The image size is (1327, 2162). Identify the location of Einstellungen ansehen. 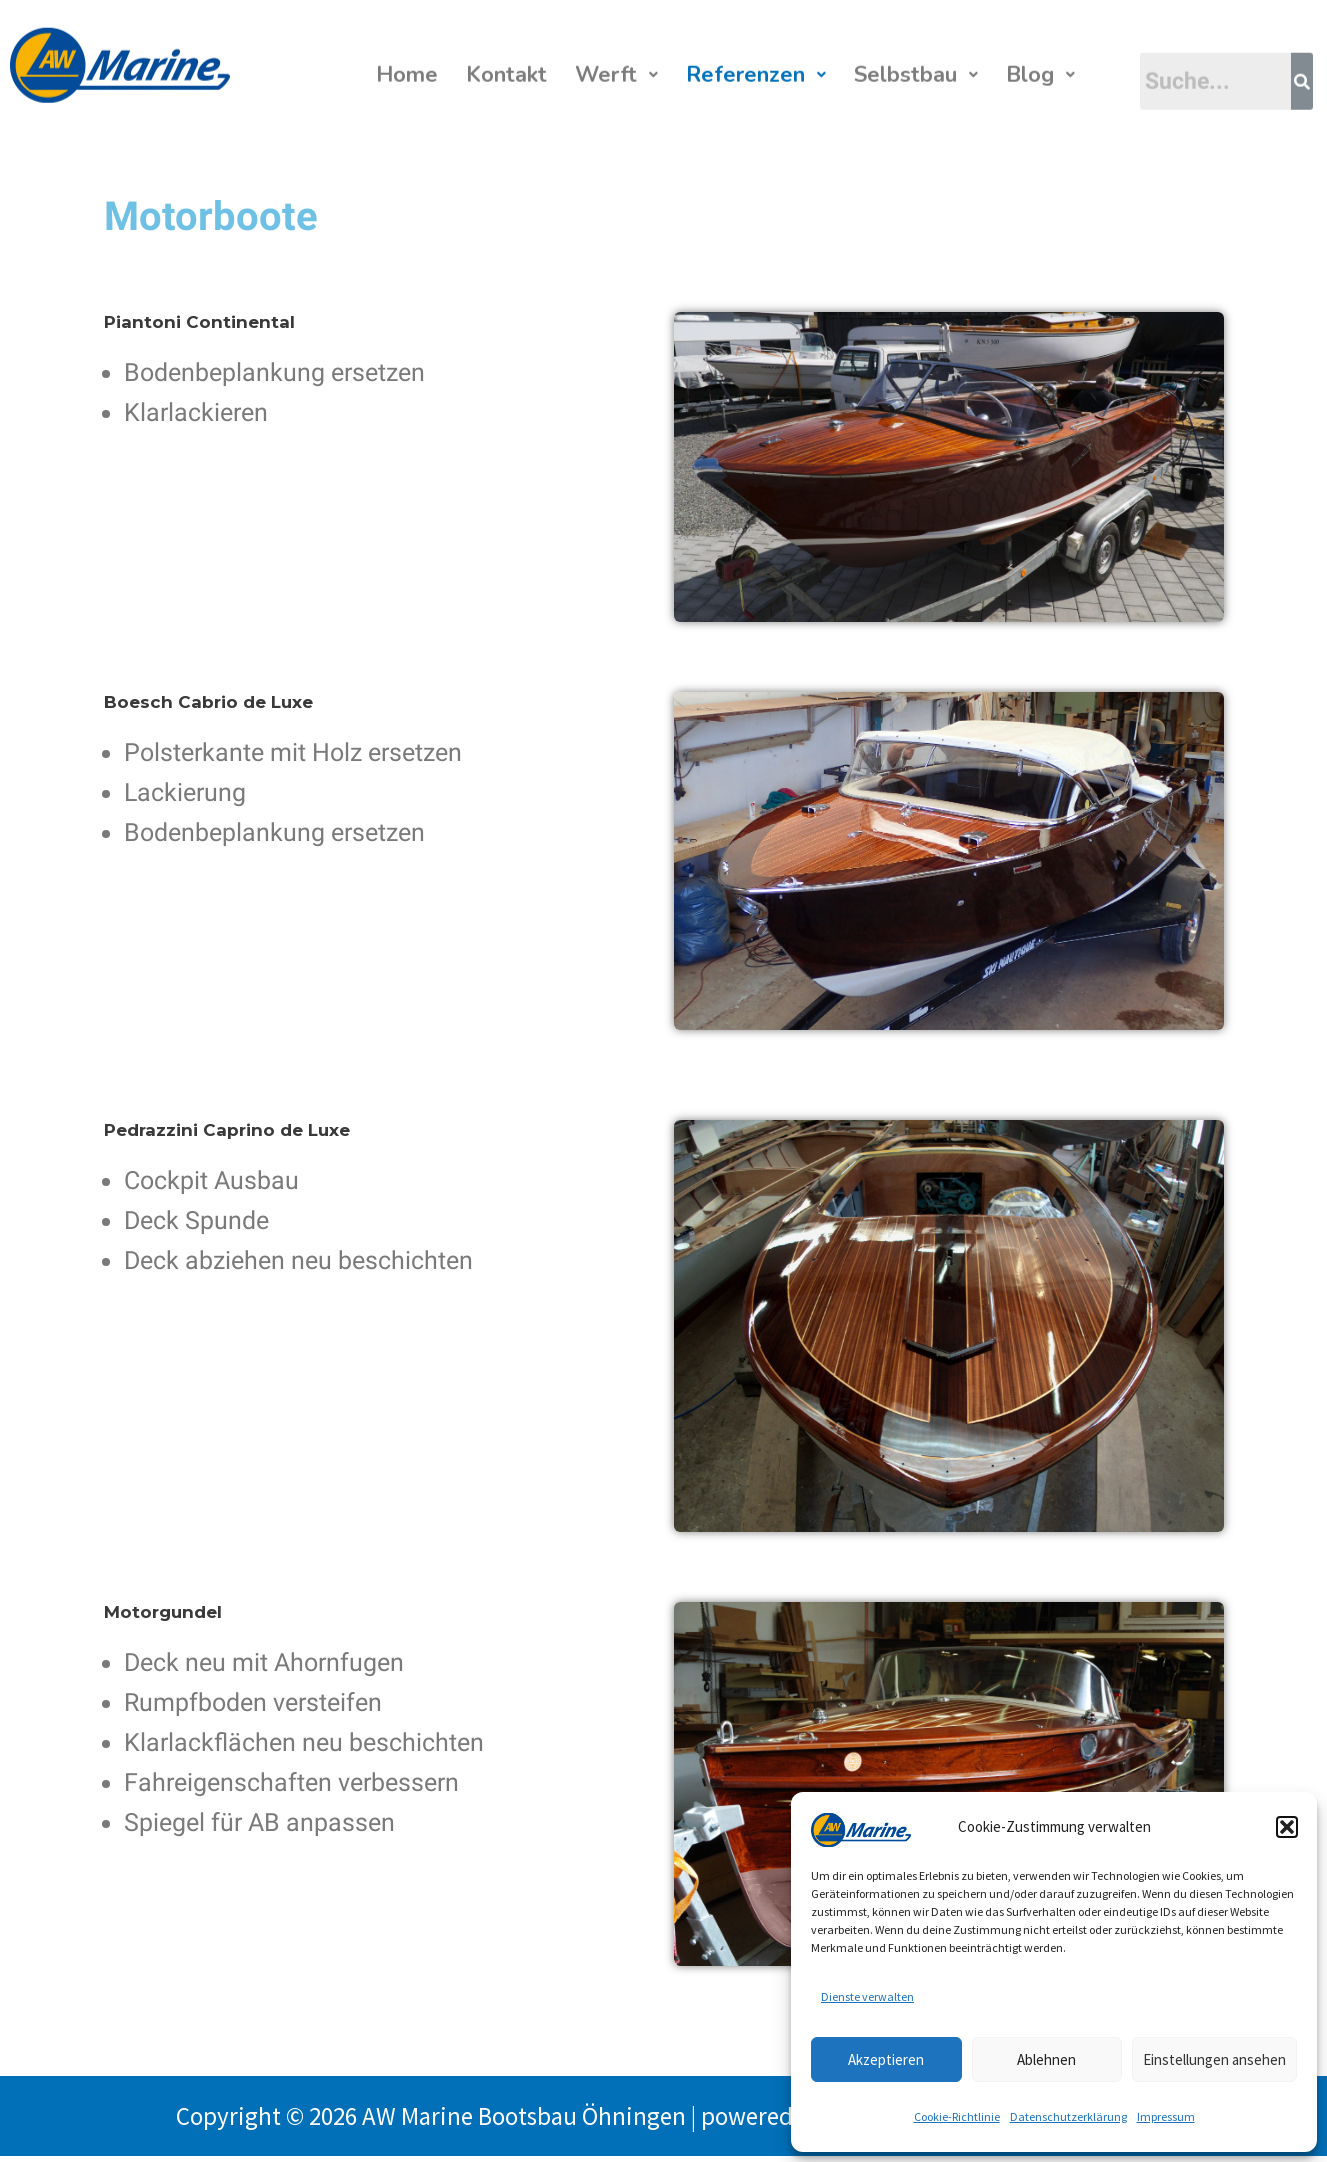
(1214, 2059).